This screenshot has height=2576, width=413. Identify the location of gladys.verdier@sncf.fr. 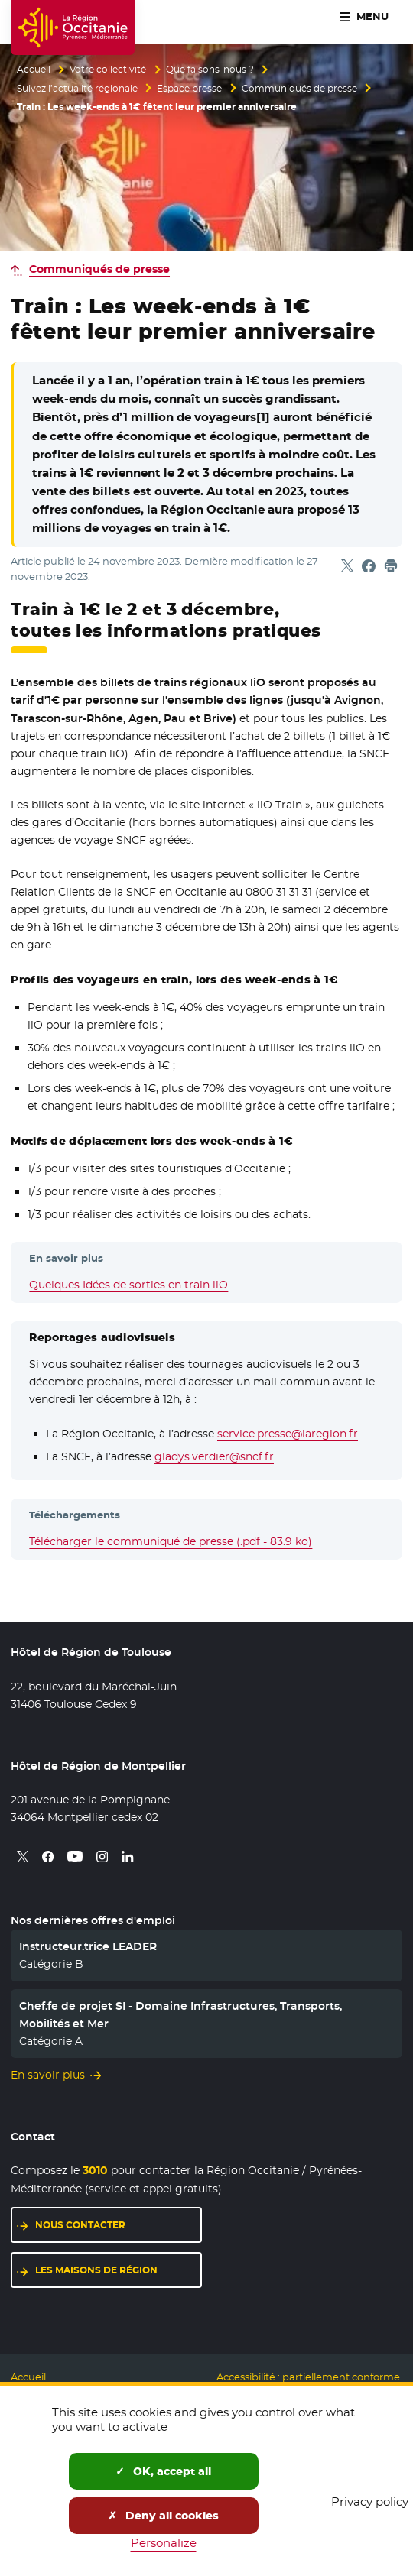
(214, 1456).